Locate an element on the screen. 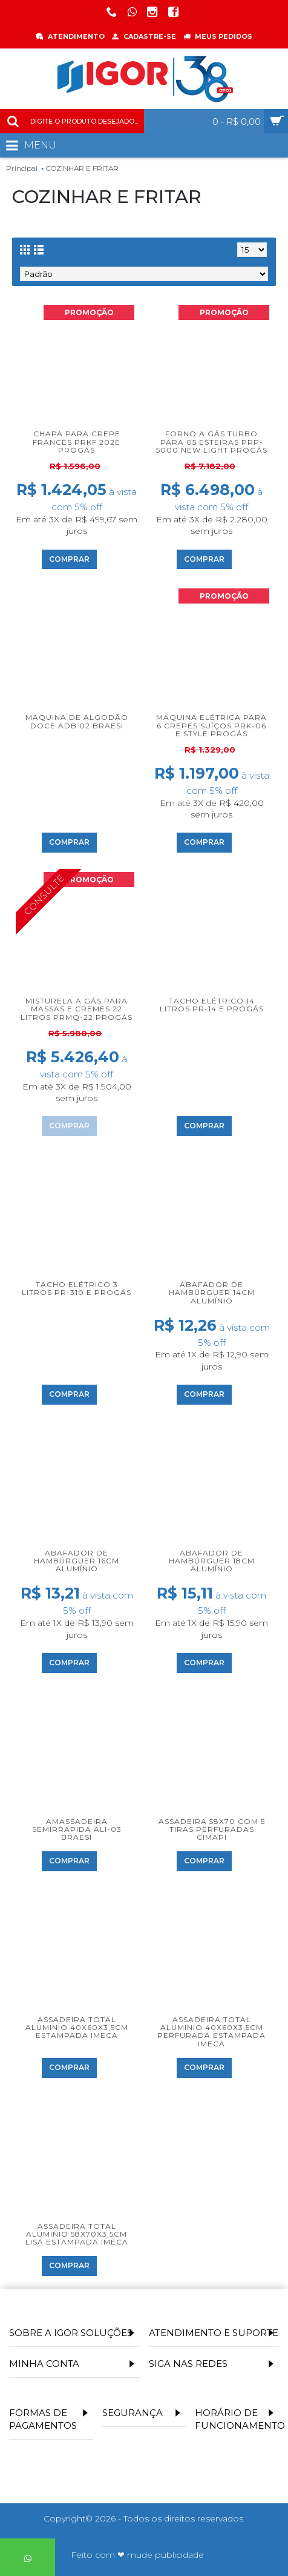  Feito com ❤ mude publicidade is located at coordinates (137, 2554).